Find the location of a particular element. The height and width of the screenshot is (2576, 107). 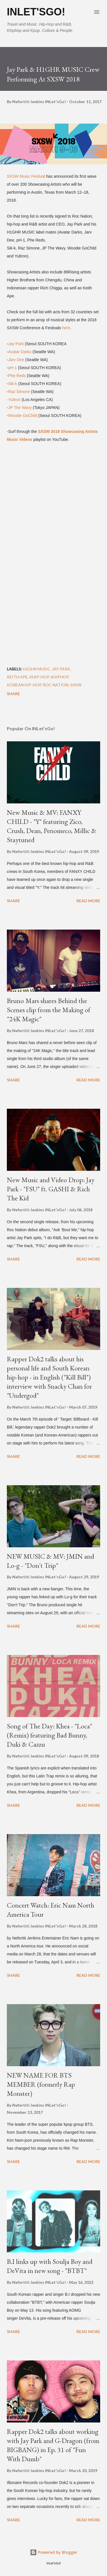

khiphop is located at coordinates (59, 676).